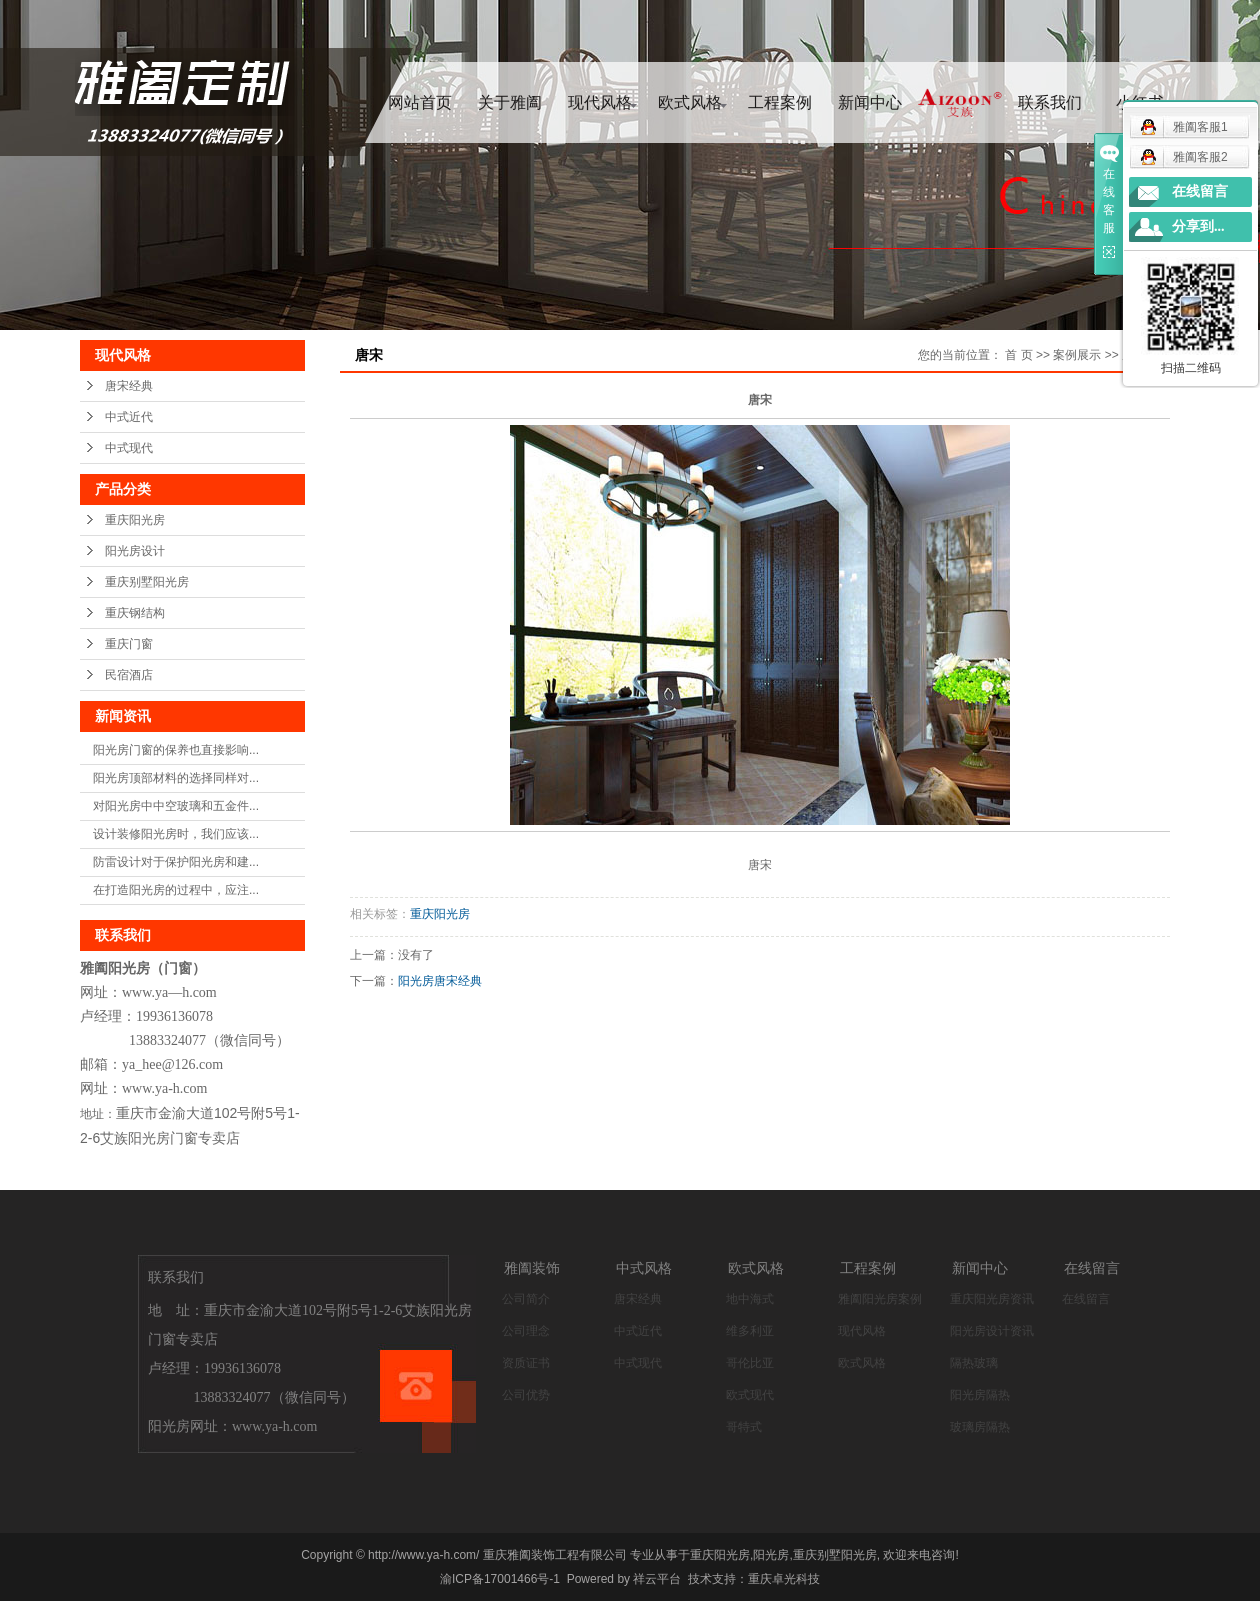  What do you see at coordinates (1050, 102) in the screenshot?
I see `联系我们` at bounding box center [1050, 102].